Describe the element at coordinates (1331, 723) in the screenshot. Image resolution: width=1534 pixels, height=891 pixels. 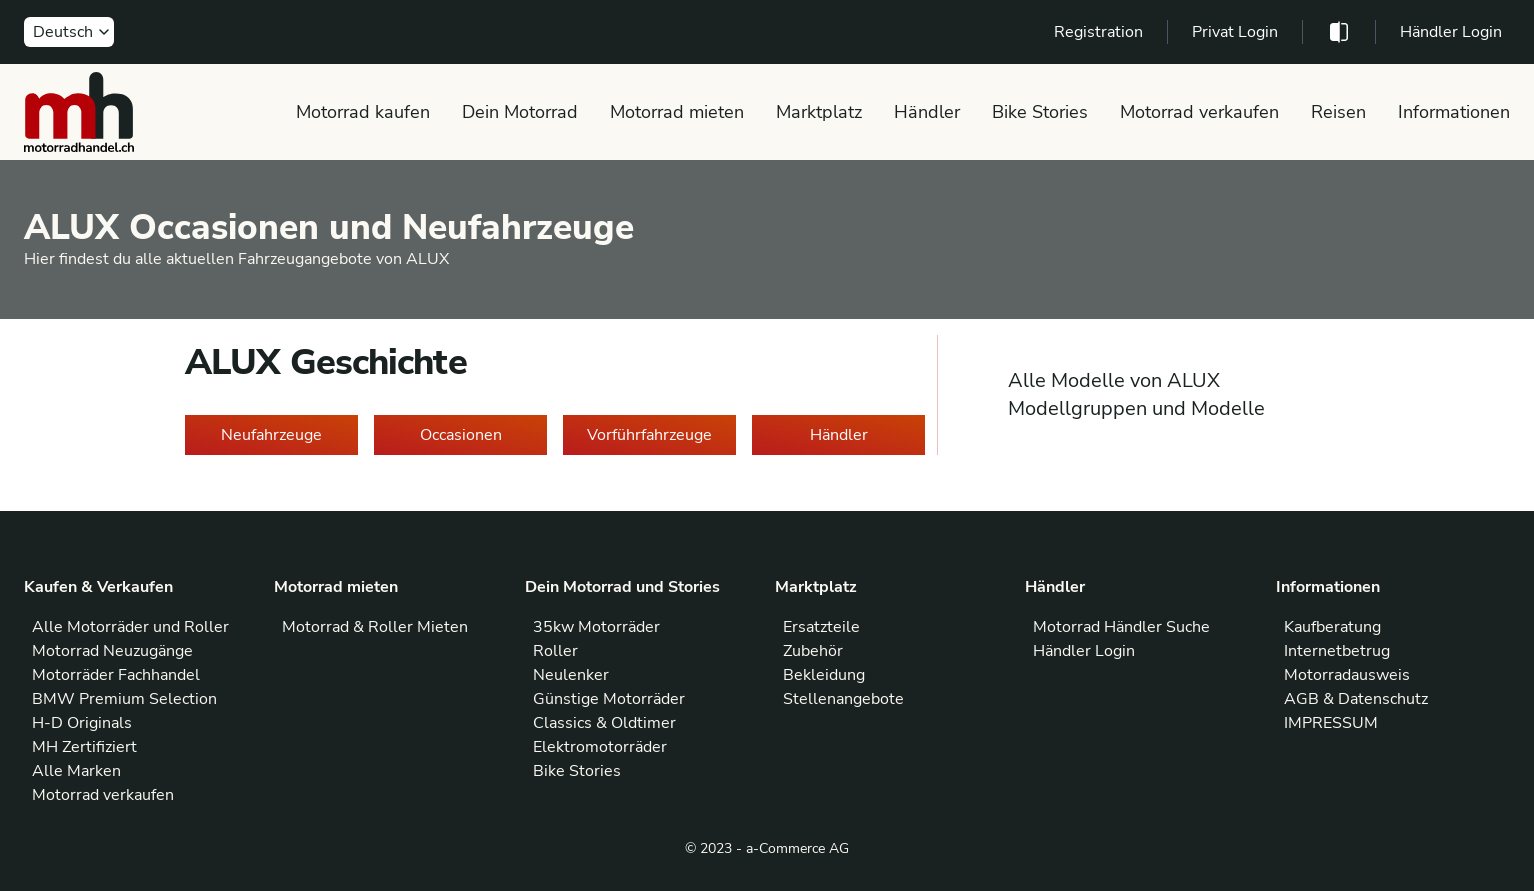
I see `IMPRESSUM` at that location.